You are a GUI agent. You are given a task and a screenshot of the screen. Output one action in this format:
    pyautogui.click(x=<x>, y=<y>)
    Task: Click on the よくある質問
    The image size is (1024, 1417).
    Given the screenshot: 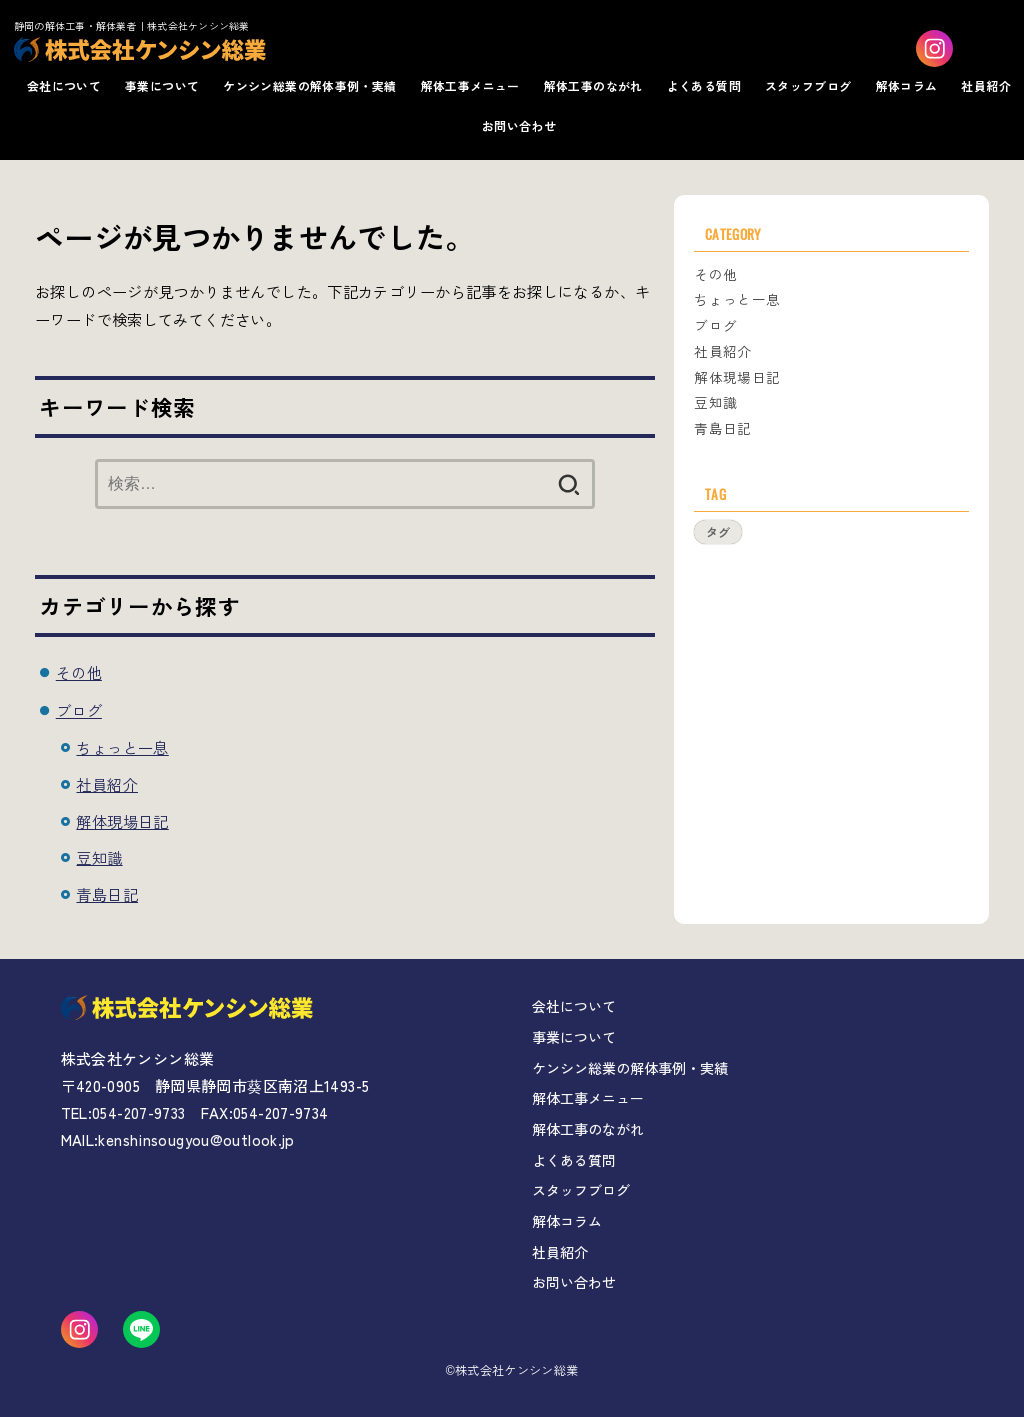 What is the action you would take?
    pyautogui.click(x=704, y=85)
    